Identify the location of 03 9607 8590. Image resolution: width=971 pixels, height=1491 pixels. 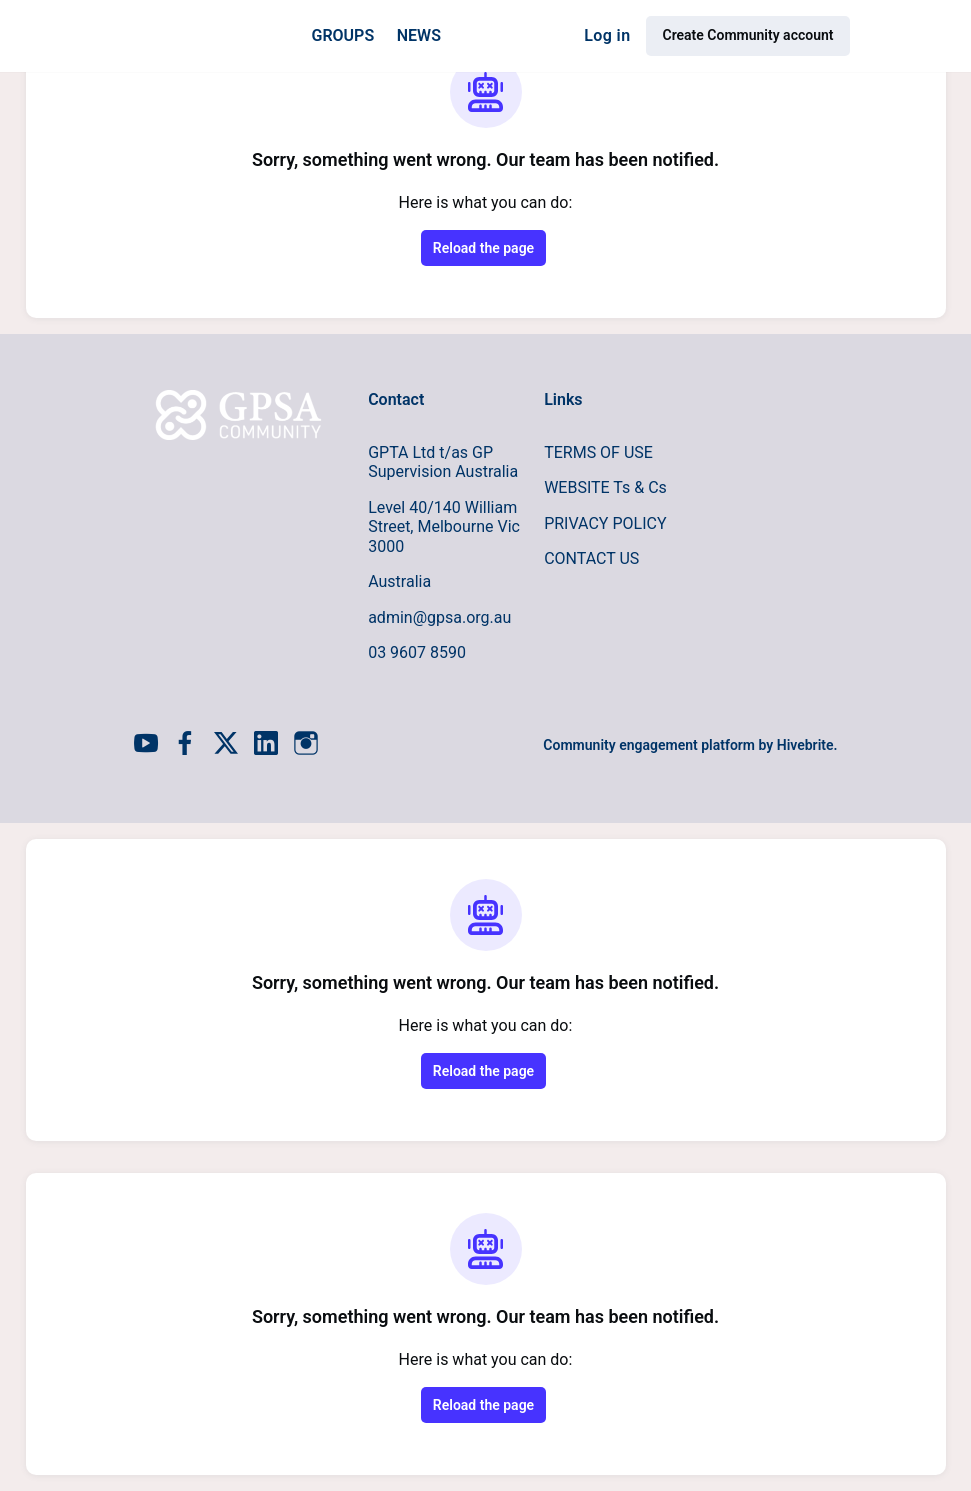
(417, 652).